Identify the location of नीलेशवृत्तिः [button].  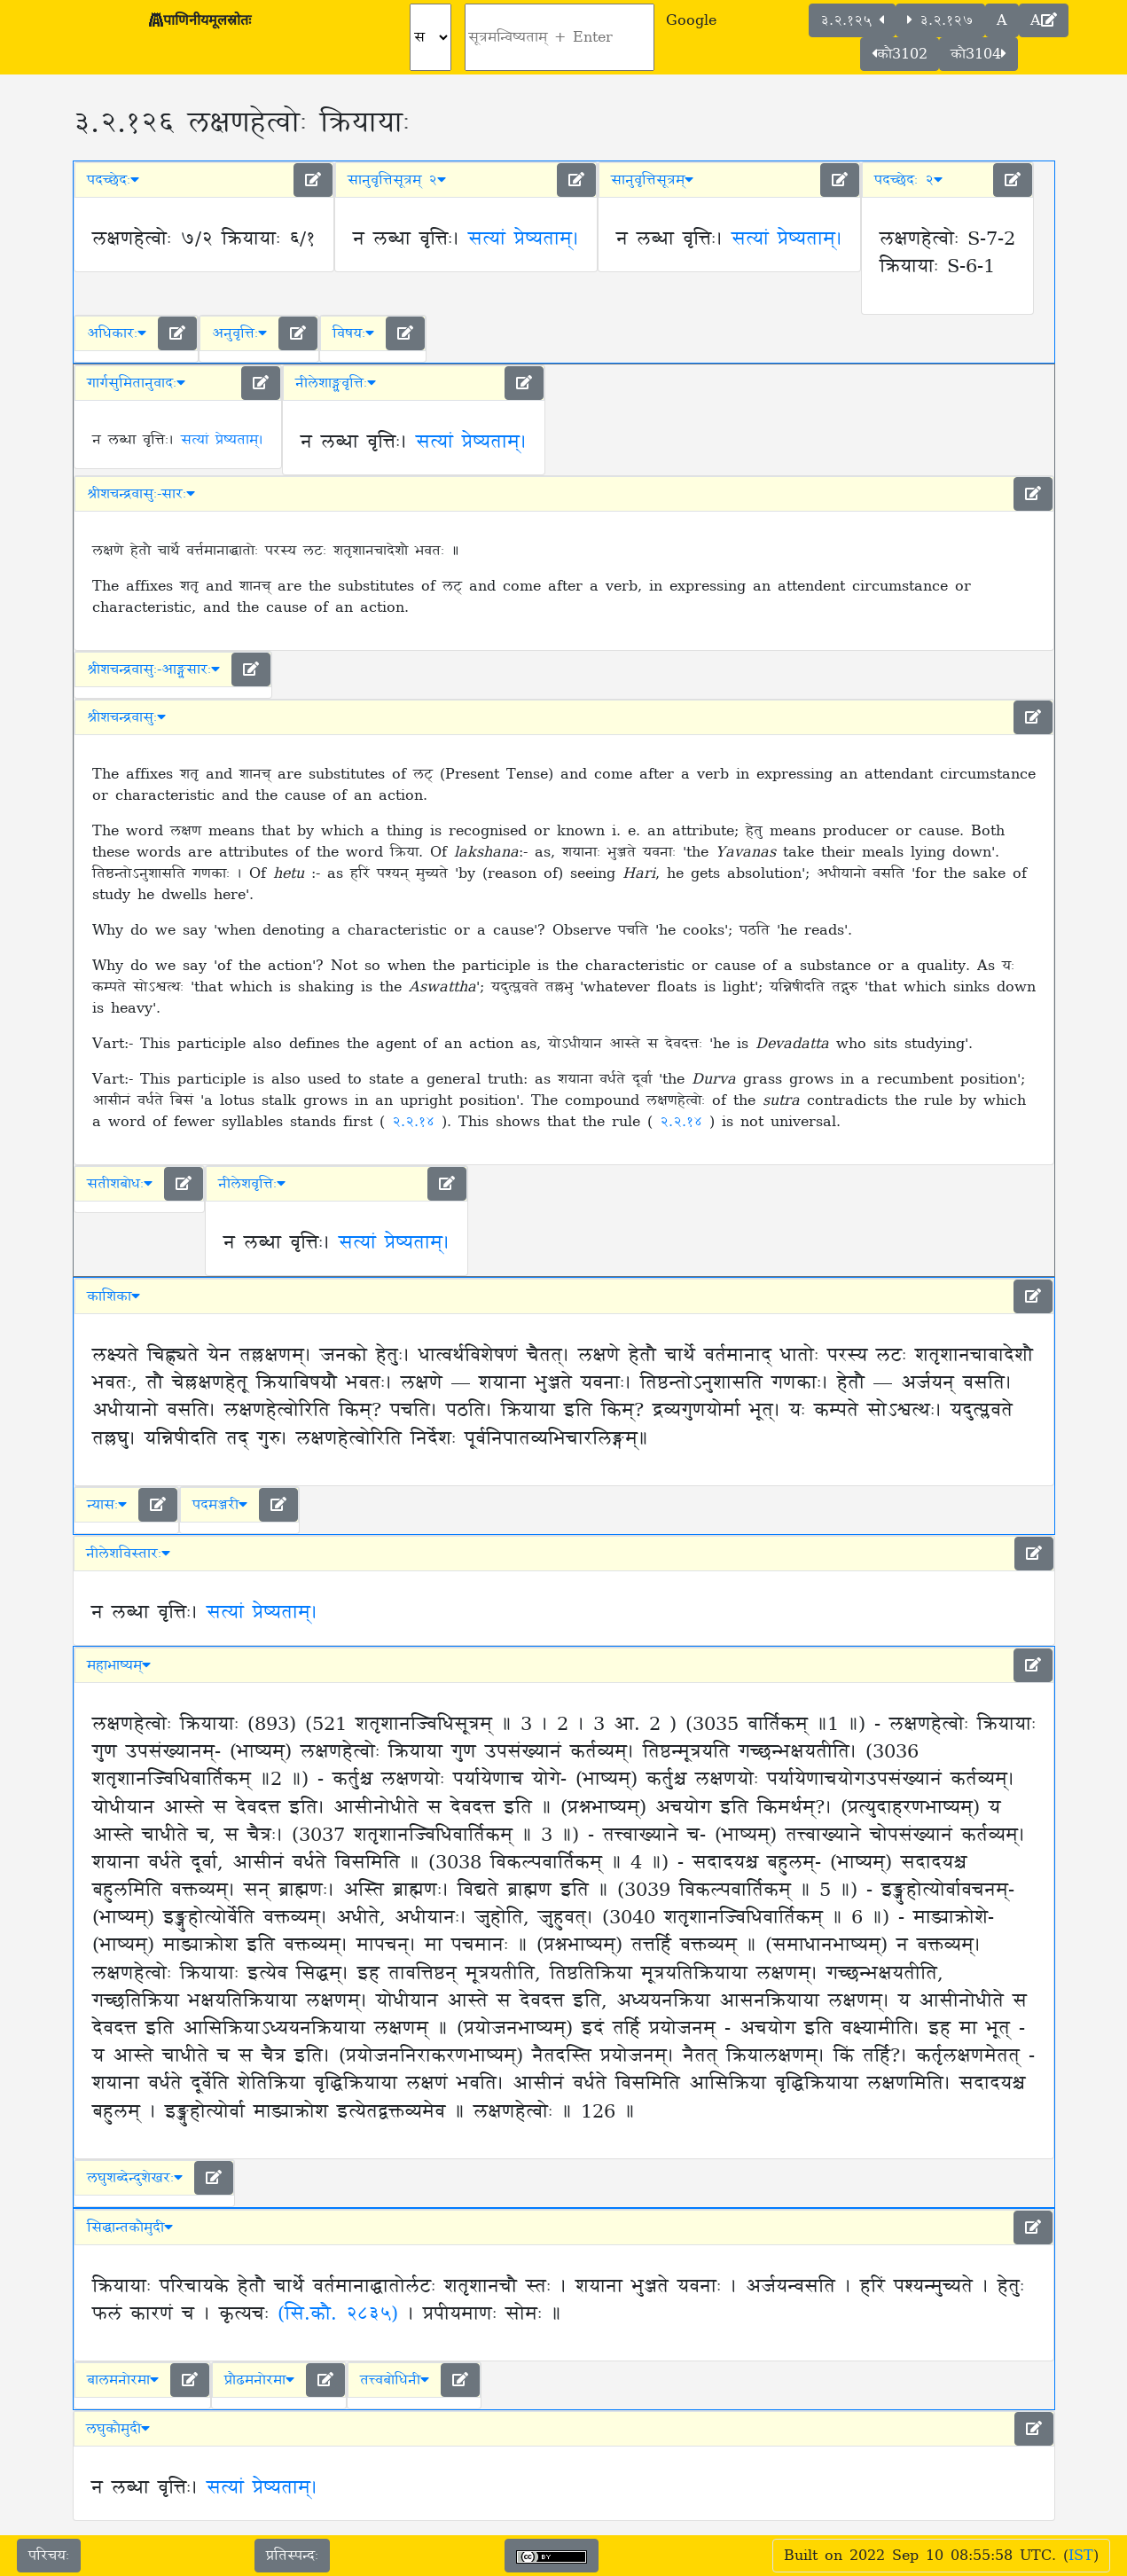
(252, 1184).